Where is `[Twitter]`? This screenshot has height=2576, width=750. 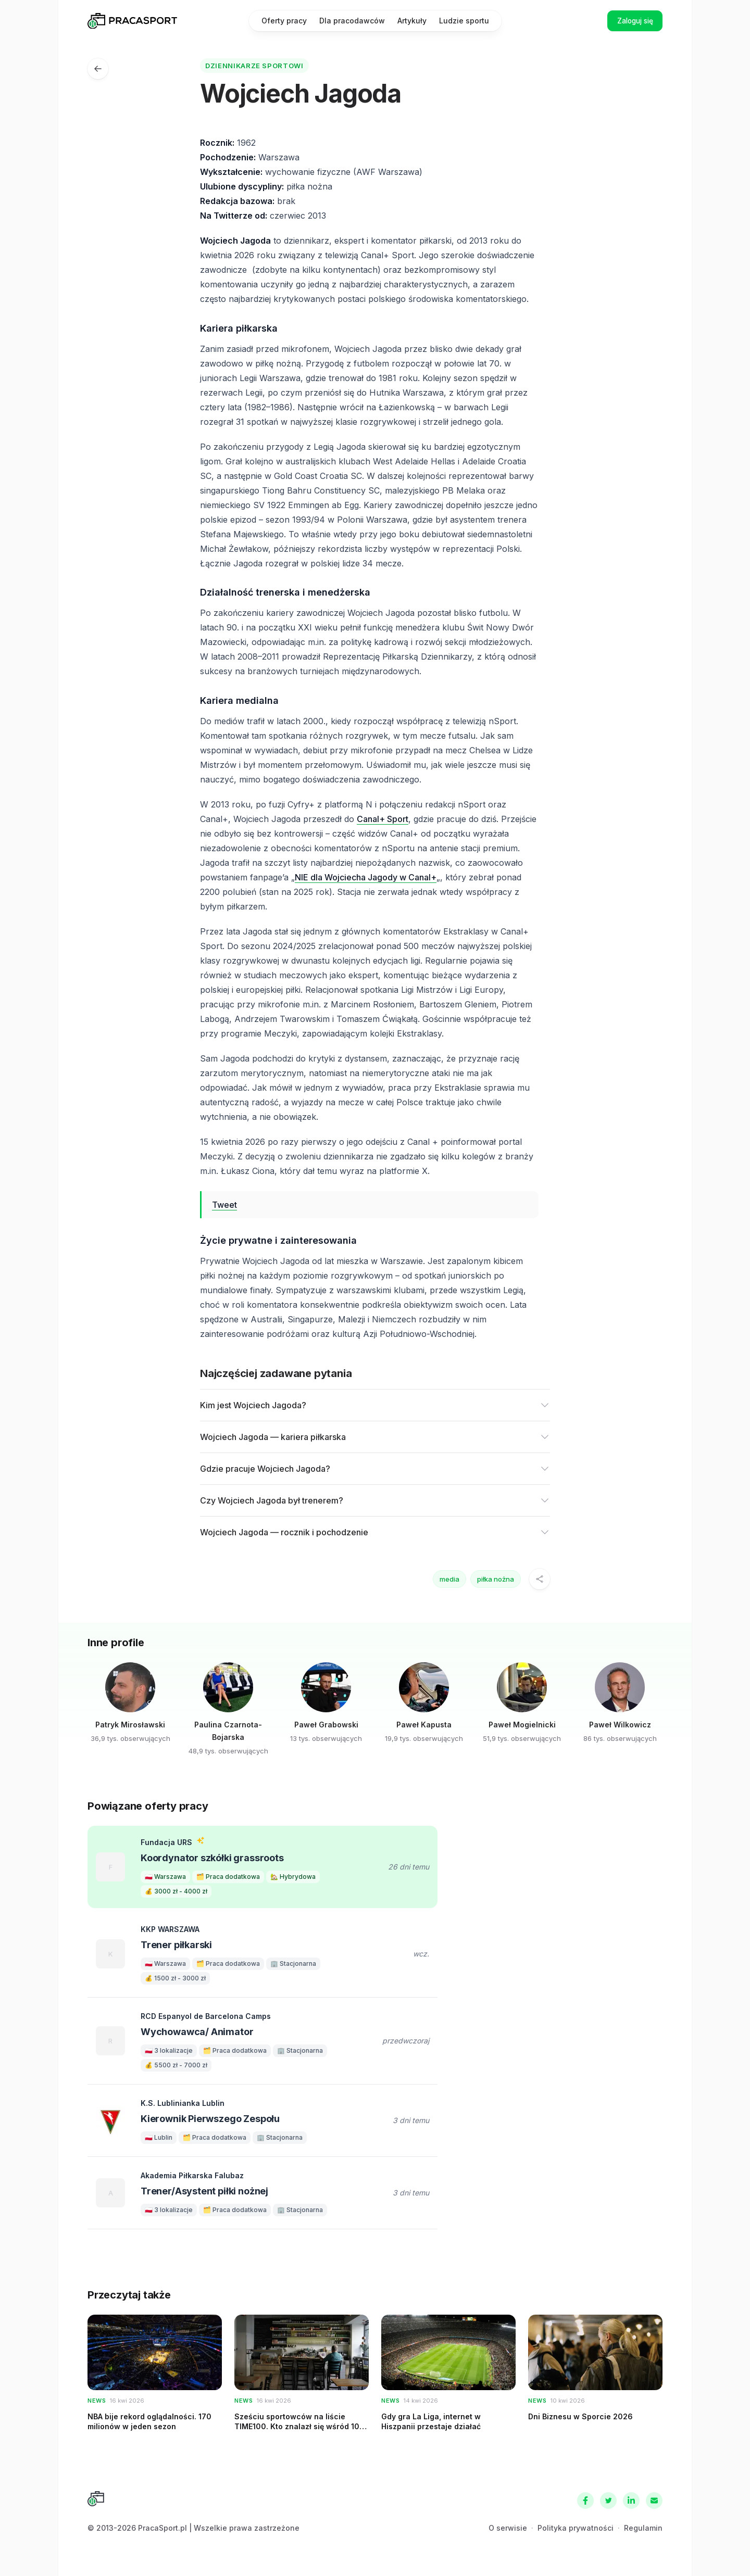
[Twitter] is located at coordinates (608, 2500).